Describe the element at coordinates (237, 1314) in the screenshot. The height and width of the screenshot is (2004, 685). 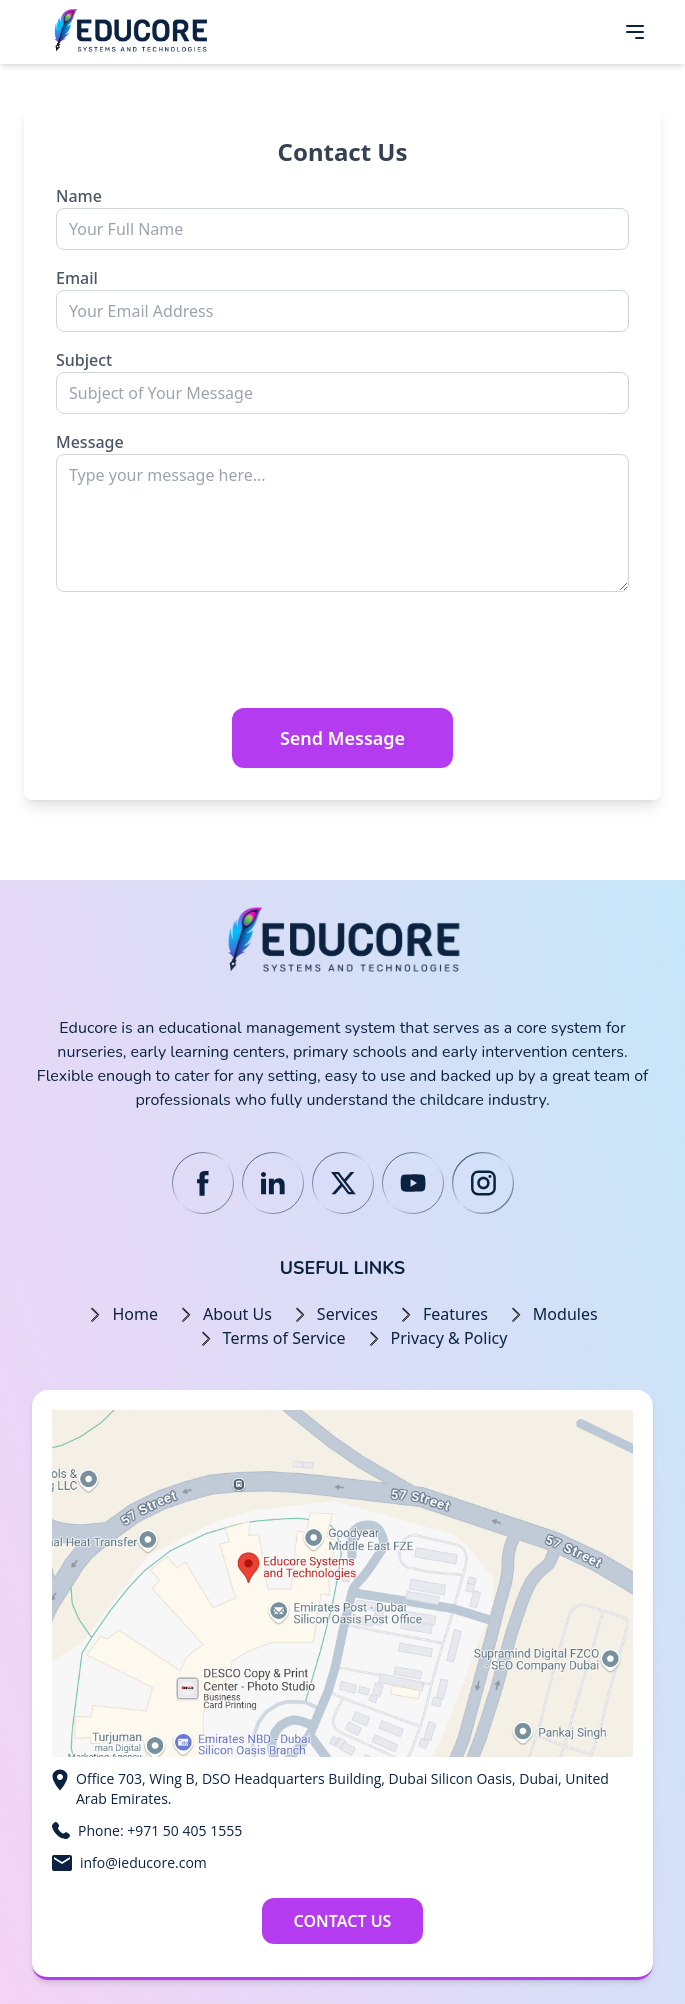
I see `About Us` at that location.